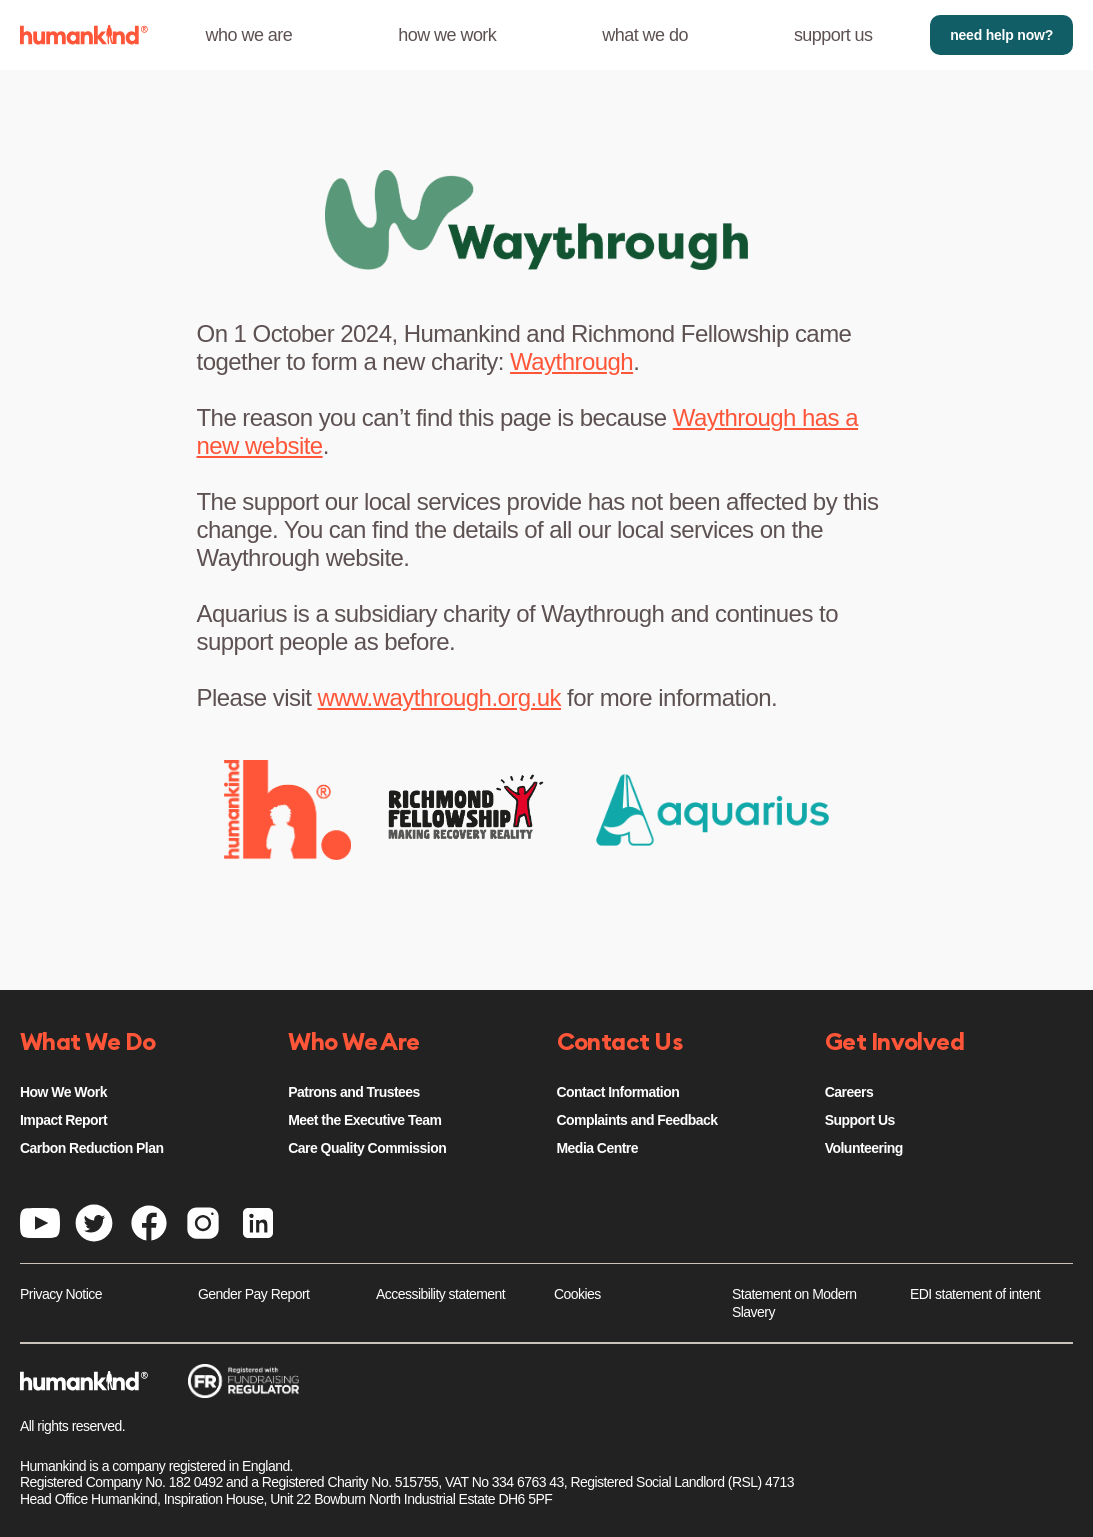  I want to click on Cookies, so click(577, 1294).